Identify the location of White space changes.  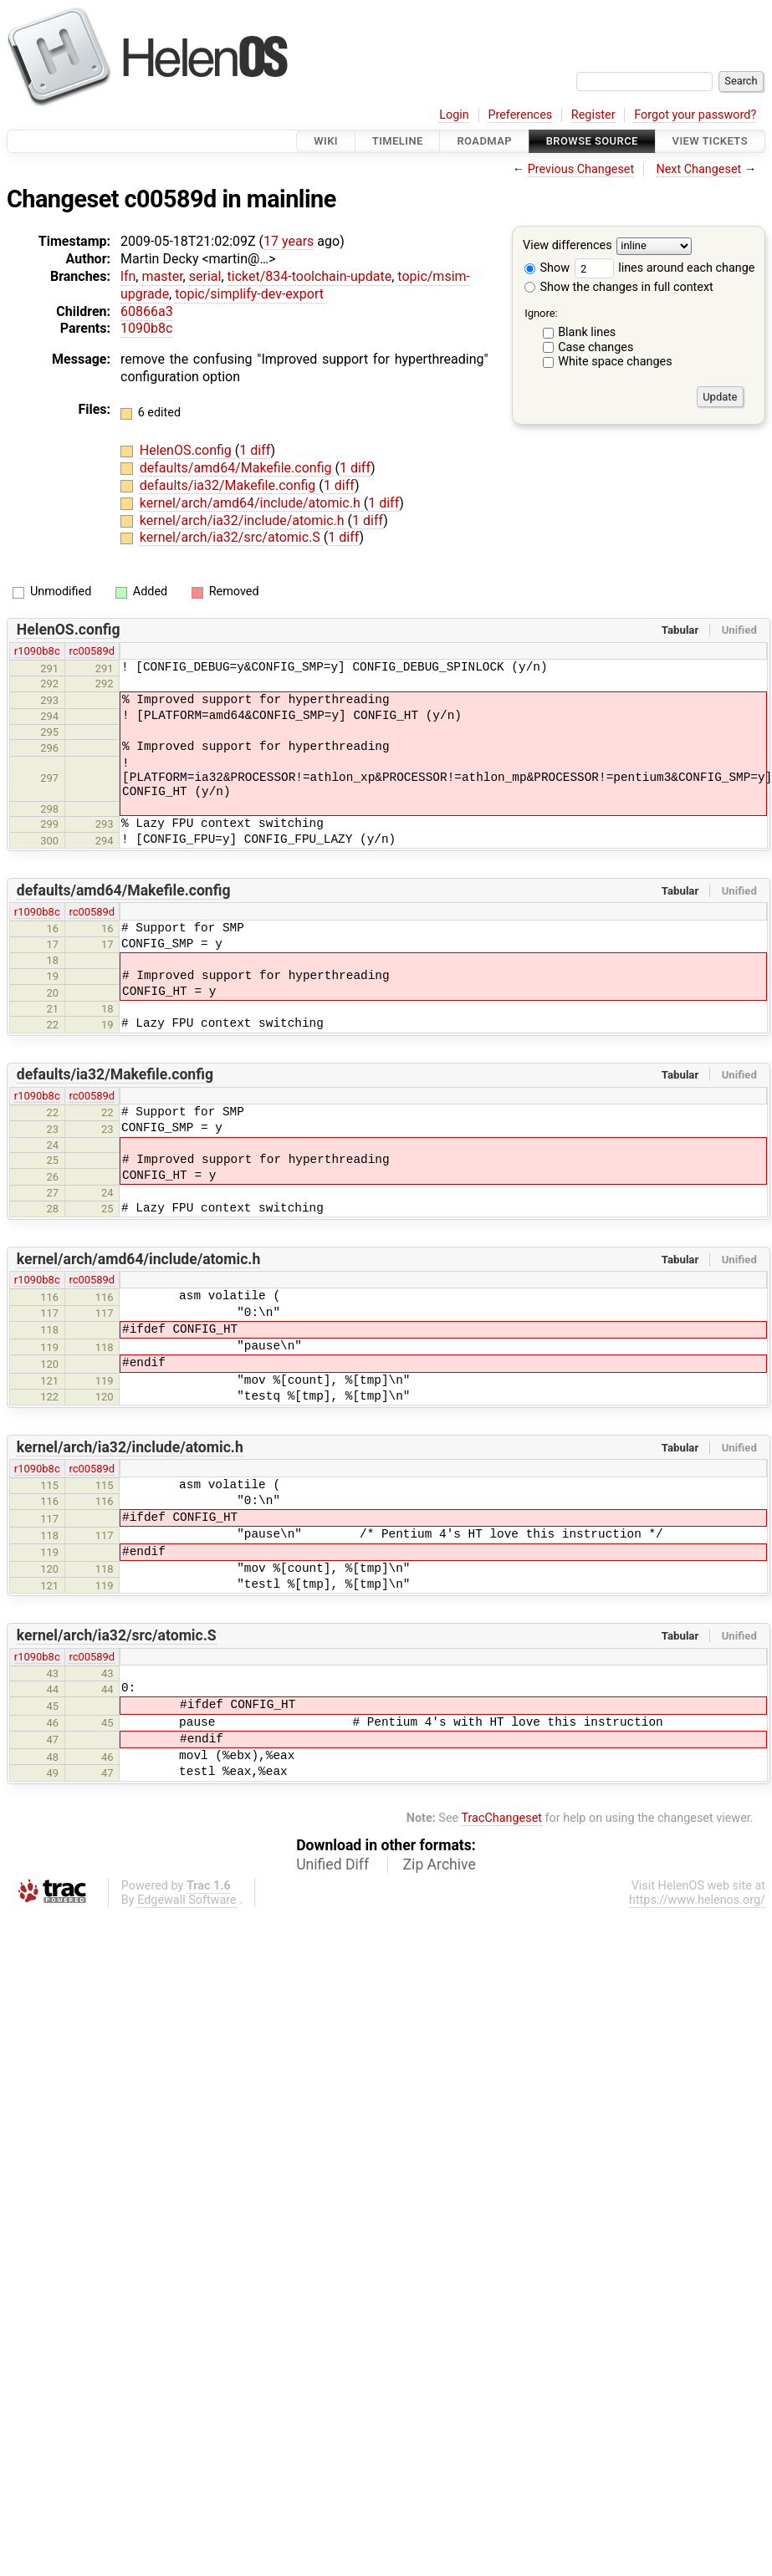
(615, 362).